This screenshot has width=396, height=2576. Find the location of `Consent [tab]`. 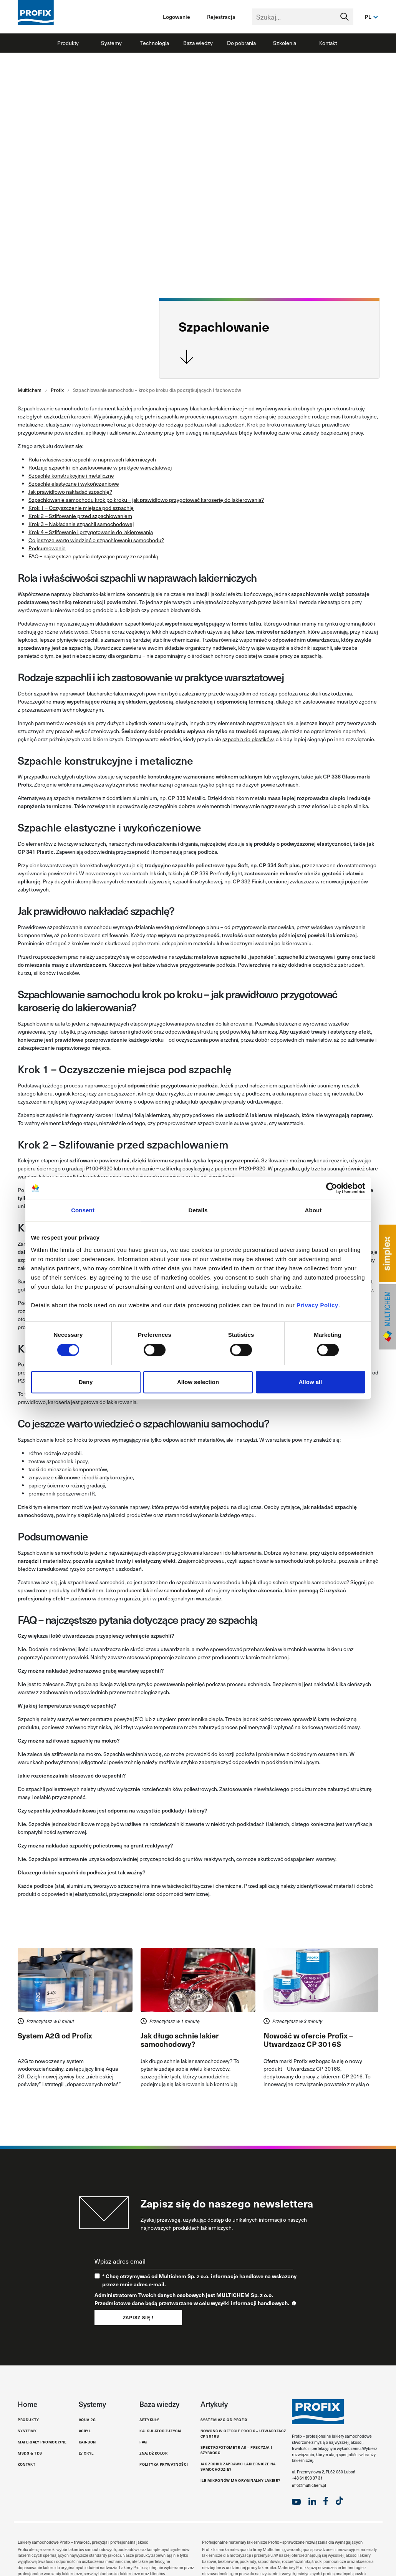

Consent [tab] is located at coordinates (82, 1210).